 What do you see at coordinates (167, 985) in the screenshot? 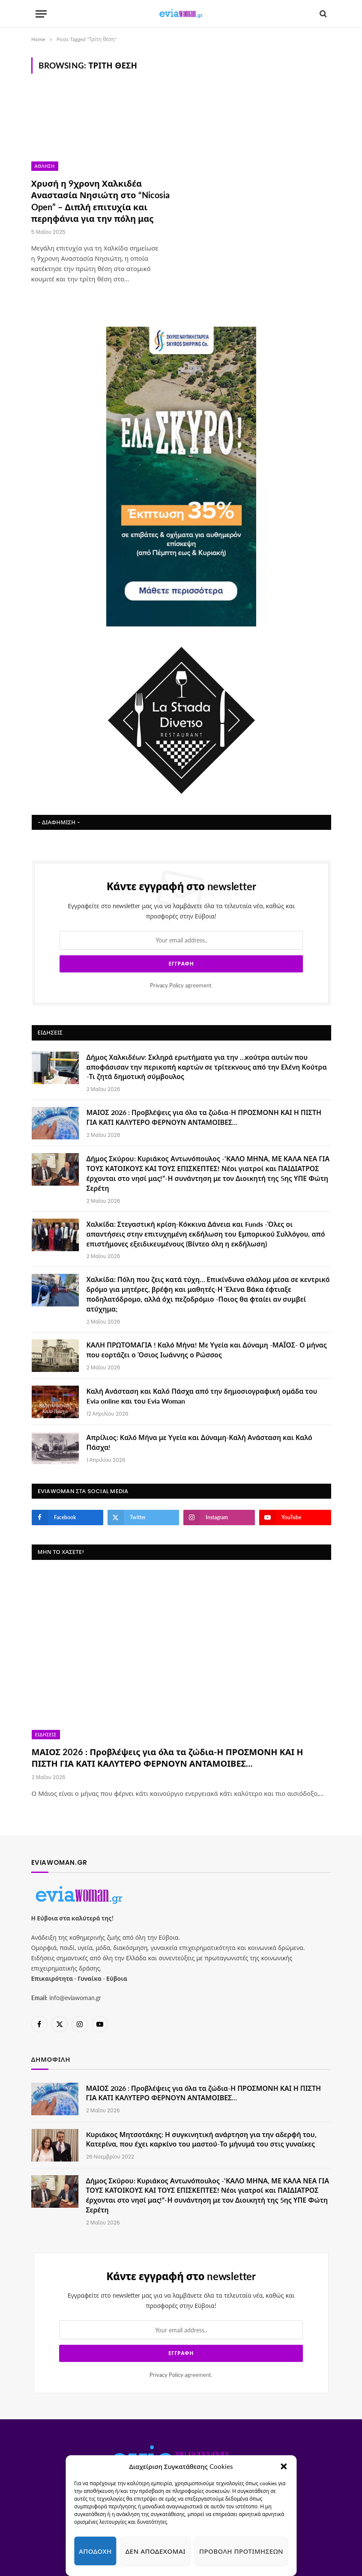
I see `Privacy Policy` at bounding box center [167, 985].